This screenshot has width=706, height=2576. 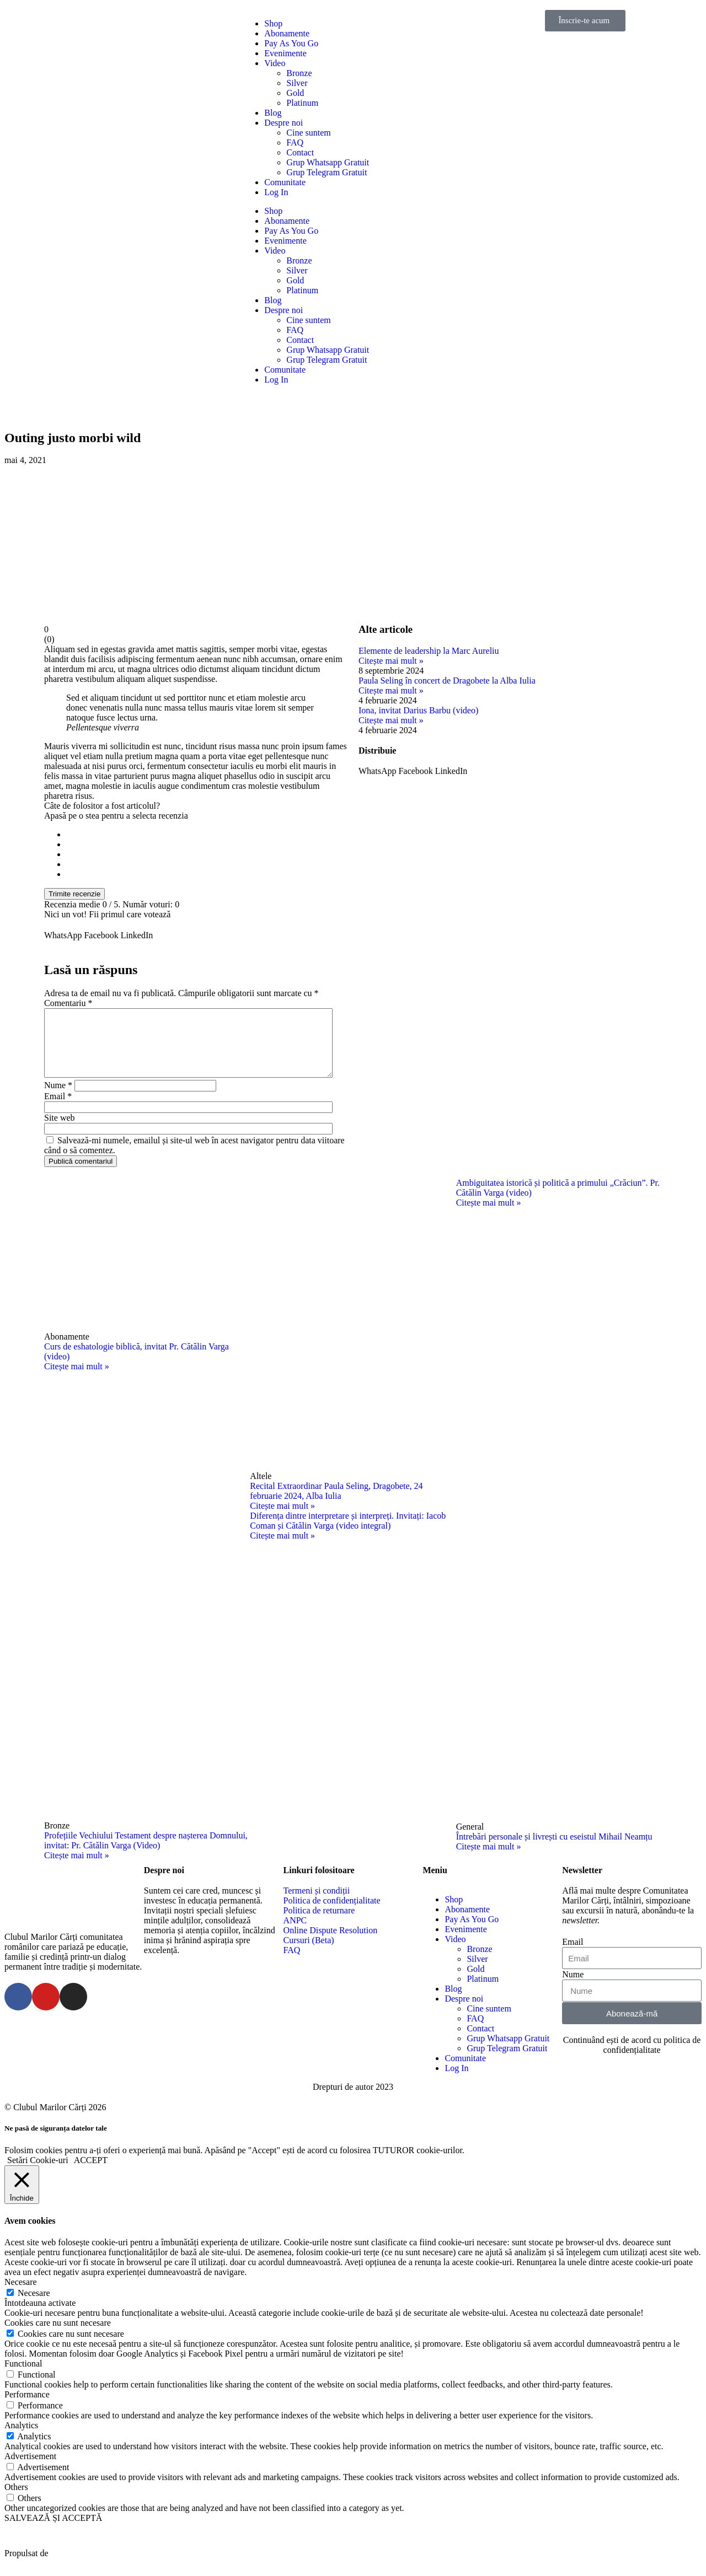 I want to click on Despre noi, so click(x=283, y=122).